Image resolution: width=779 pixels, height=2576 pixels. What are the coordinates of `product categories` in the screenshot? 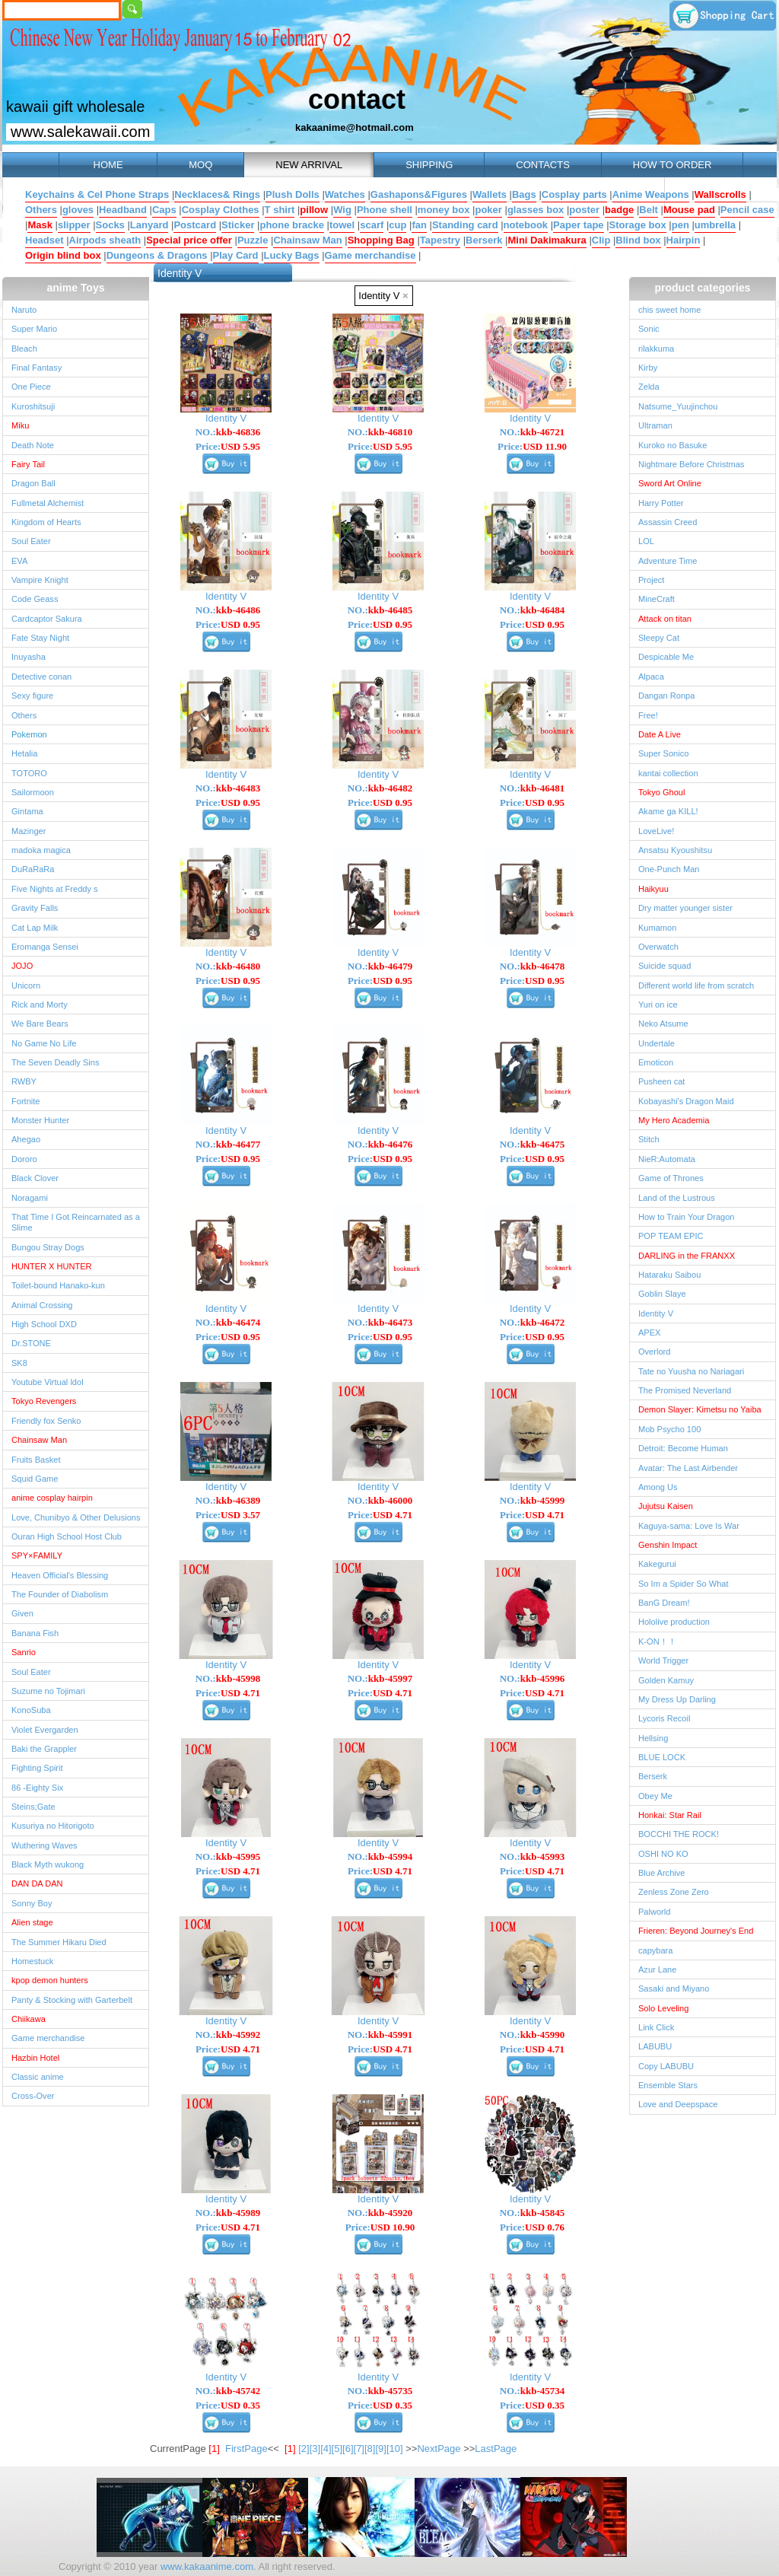 It's located at (702, 288).